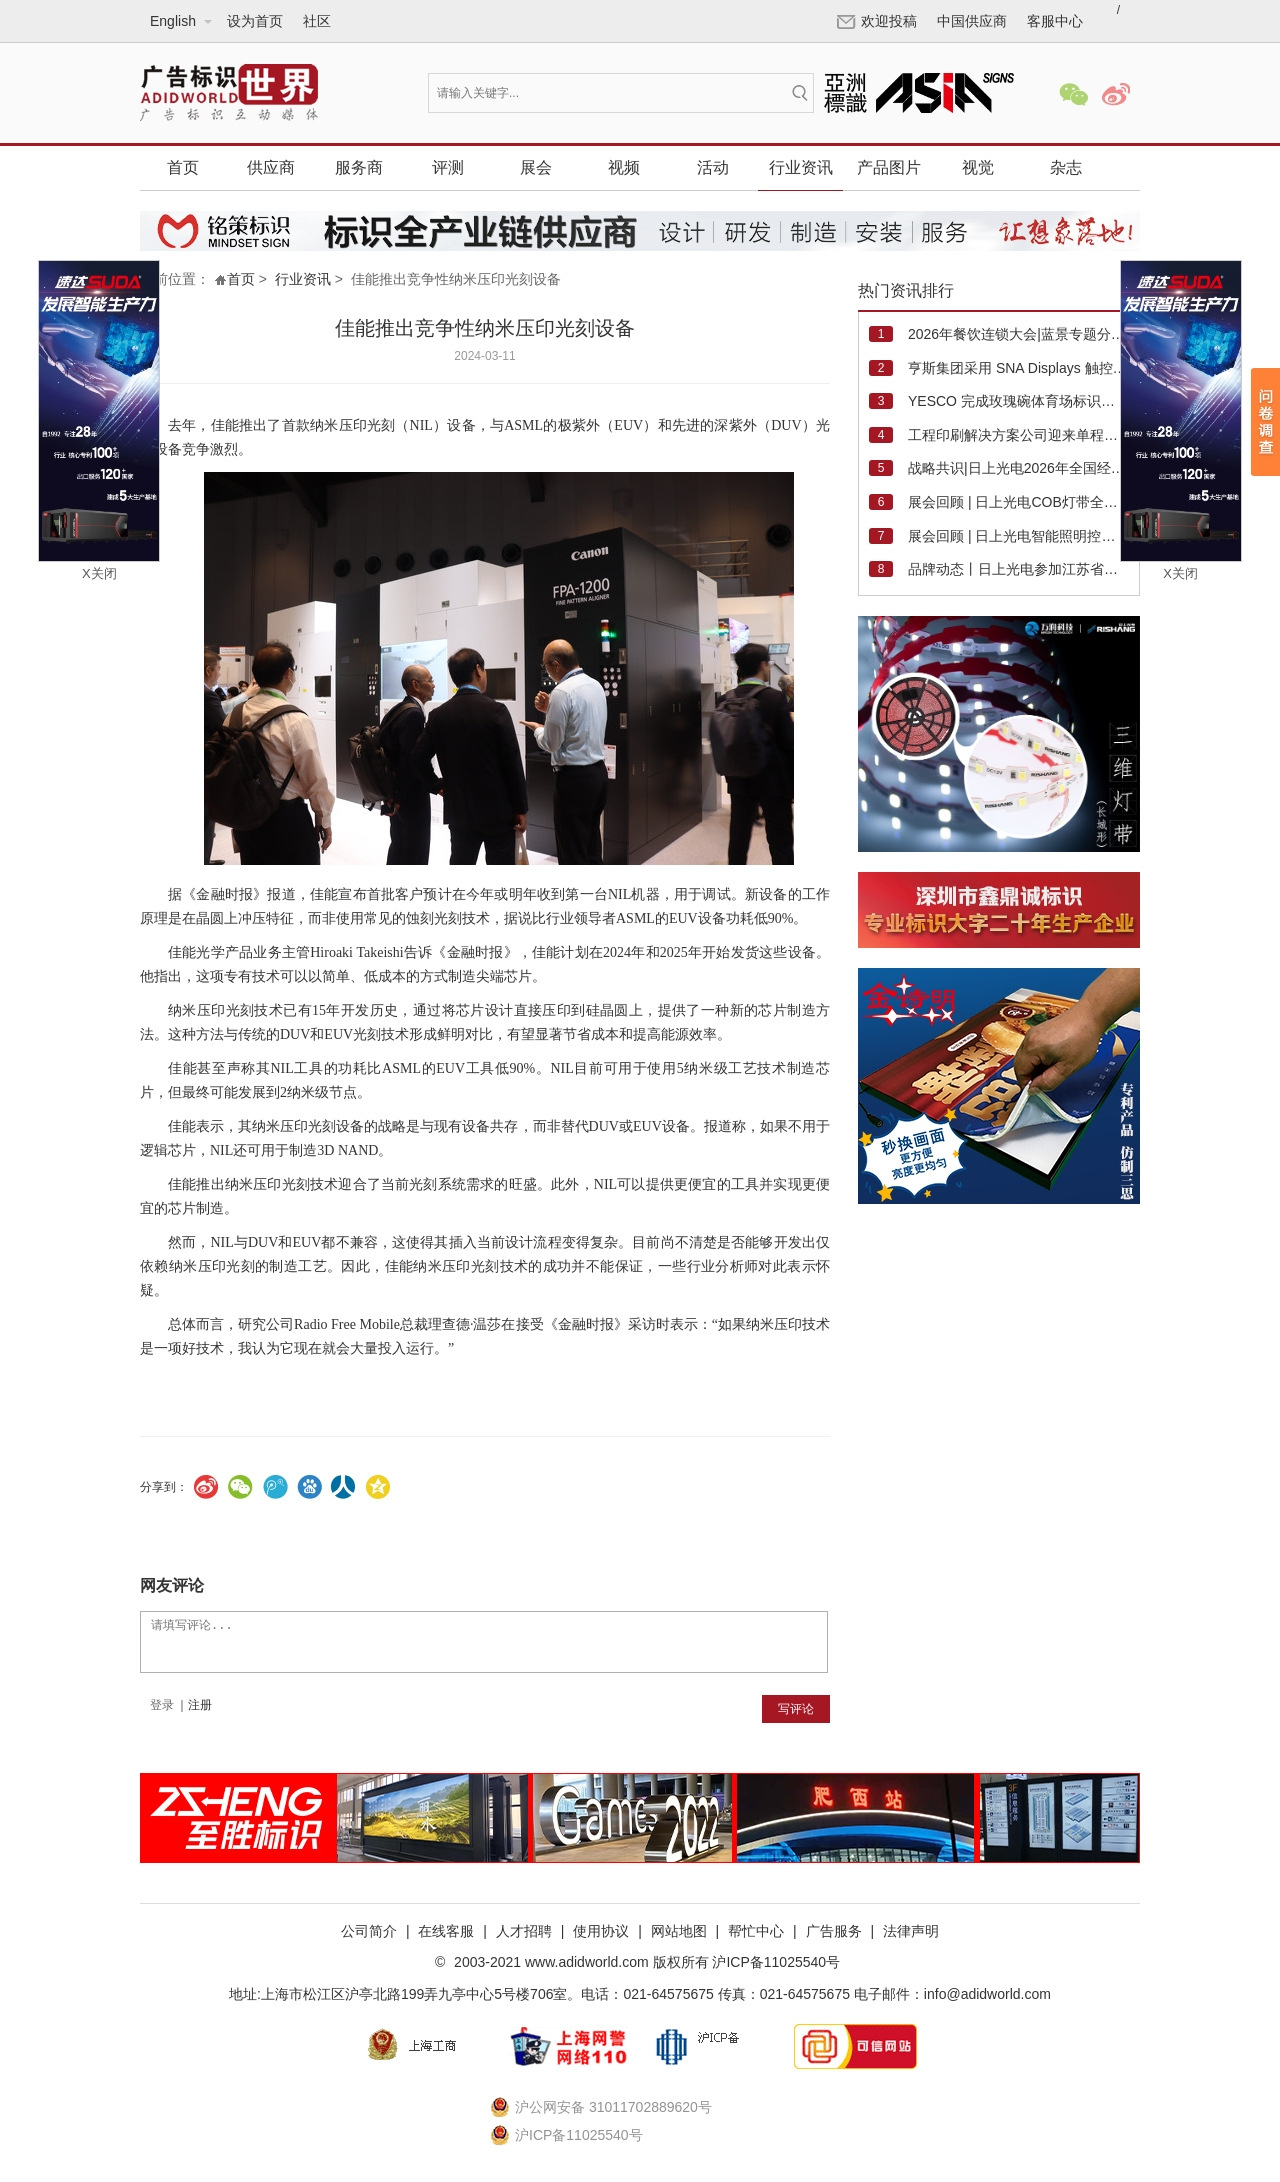 The image size is (1280, 2182). I want to click on 亨斯集团采用 SNA Displays 触控 LED 显示屏升级纽约总部, so click(1018, 368).